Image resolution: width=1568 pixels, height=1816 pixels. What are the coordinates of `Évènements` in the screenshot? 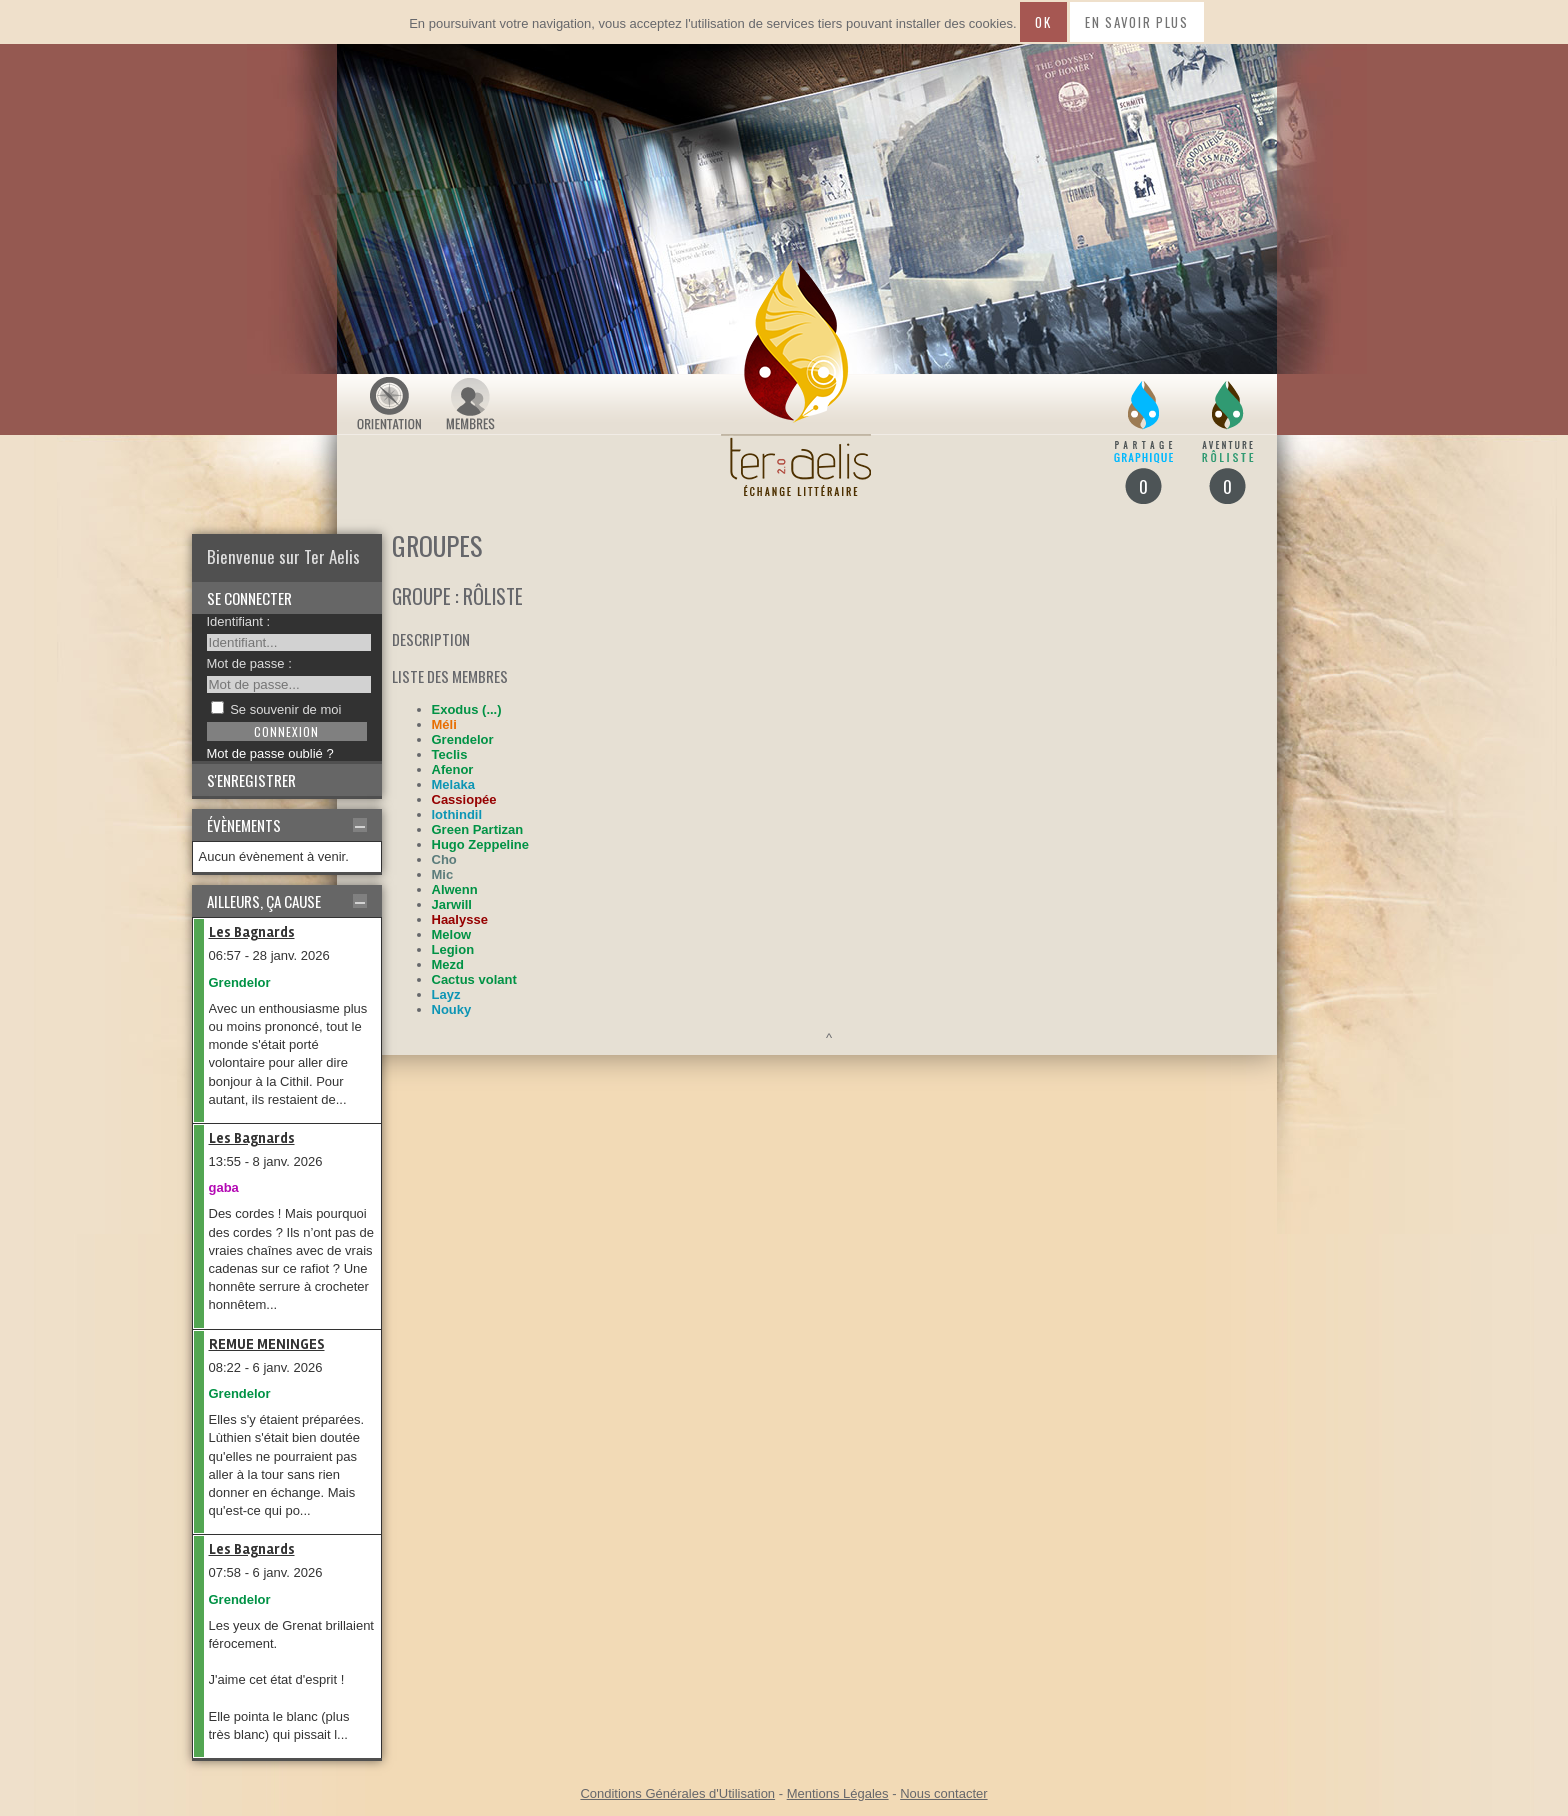 It's located at (244, 825).